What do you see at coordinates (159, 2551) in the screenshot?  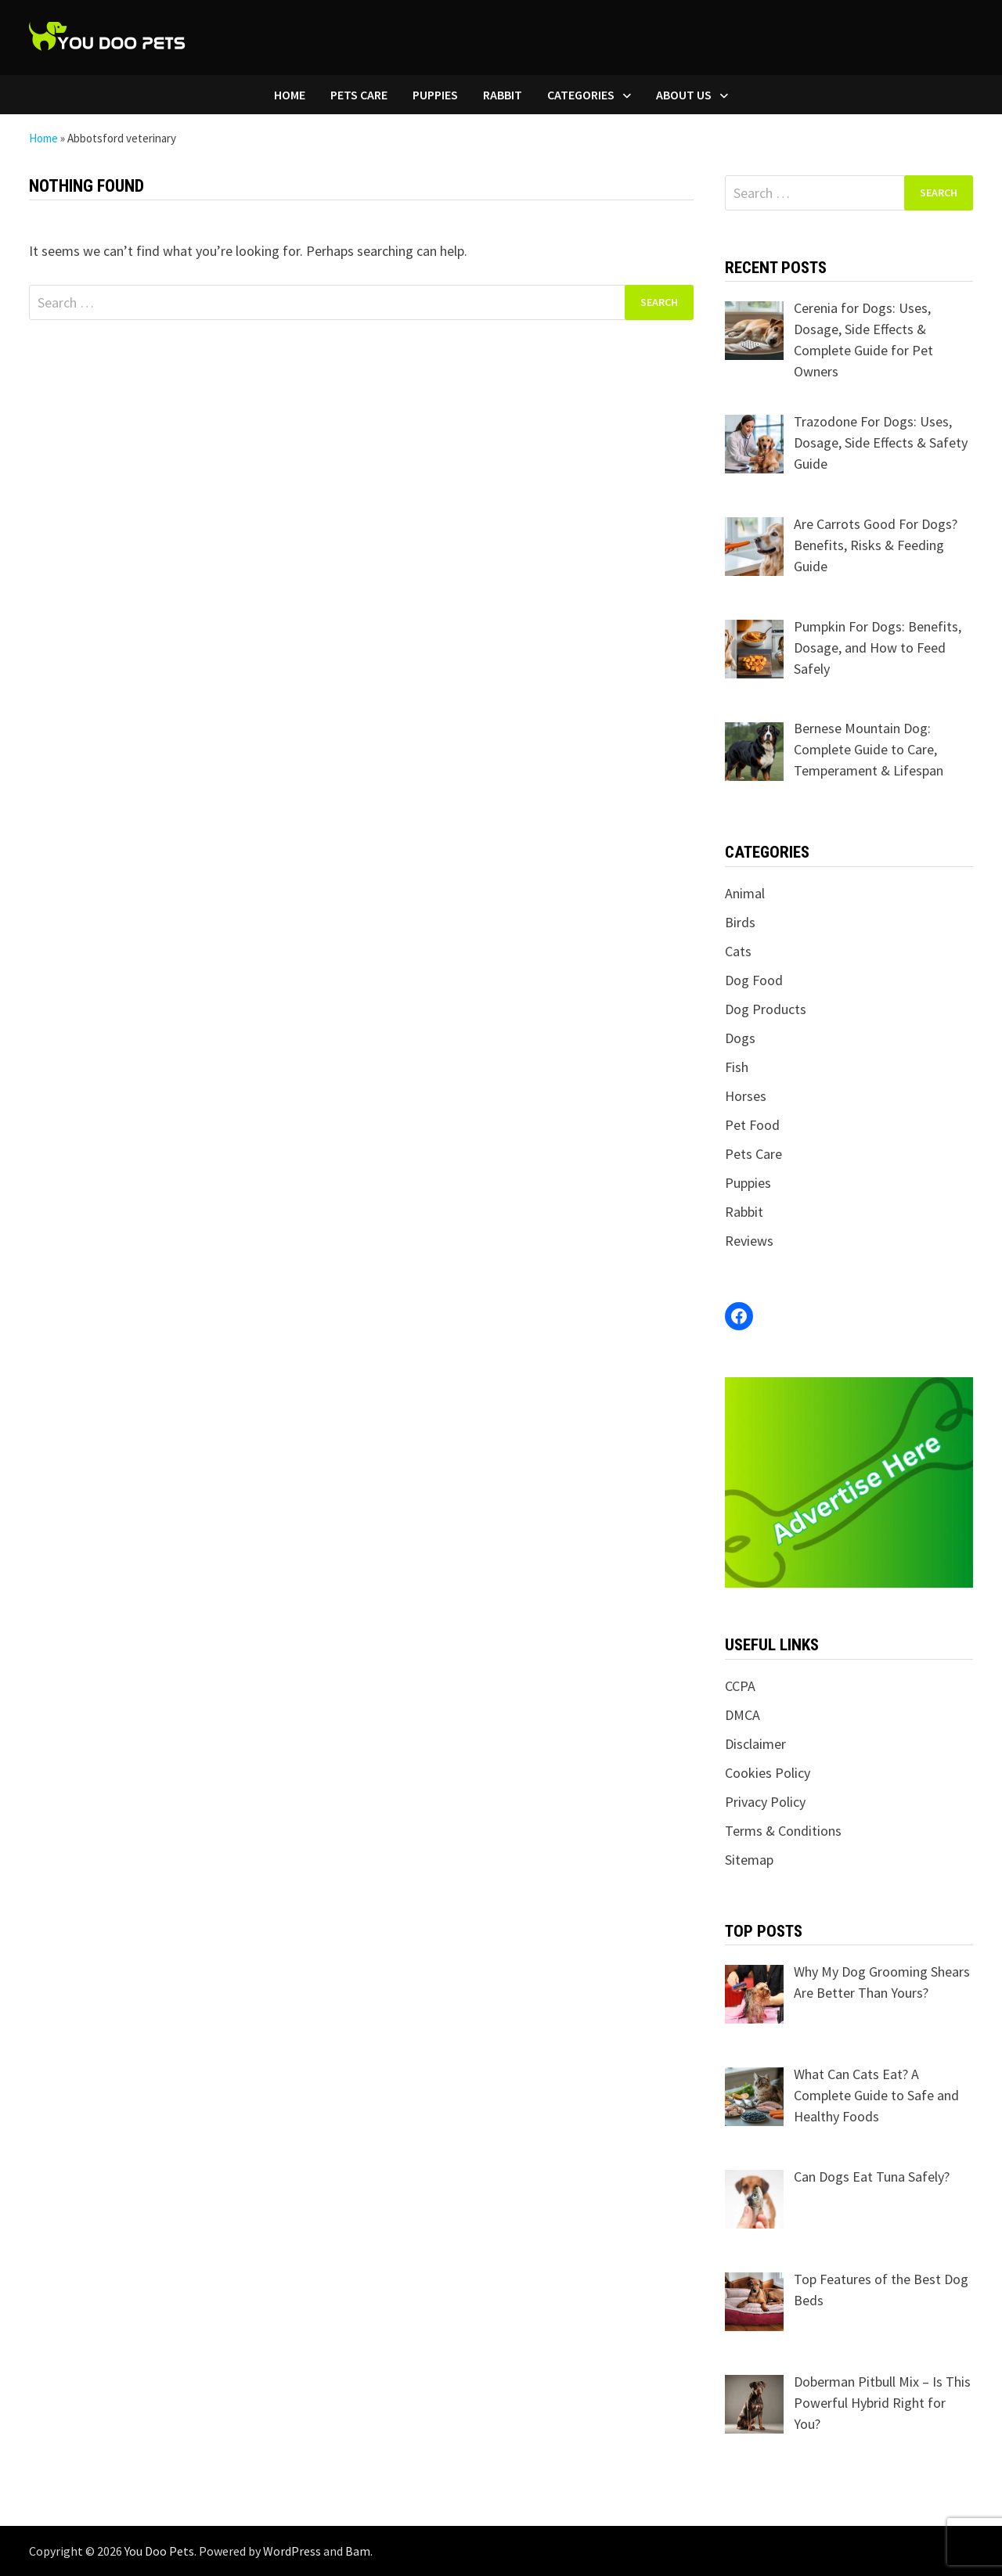 I see `You Doo Pets` at bounding box center [159, 2551].